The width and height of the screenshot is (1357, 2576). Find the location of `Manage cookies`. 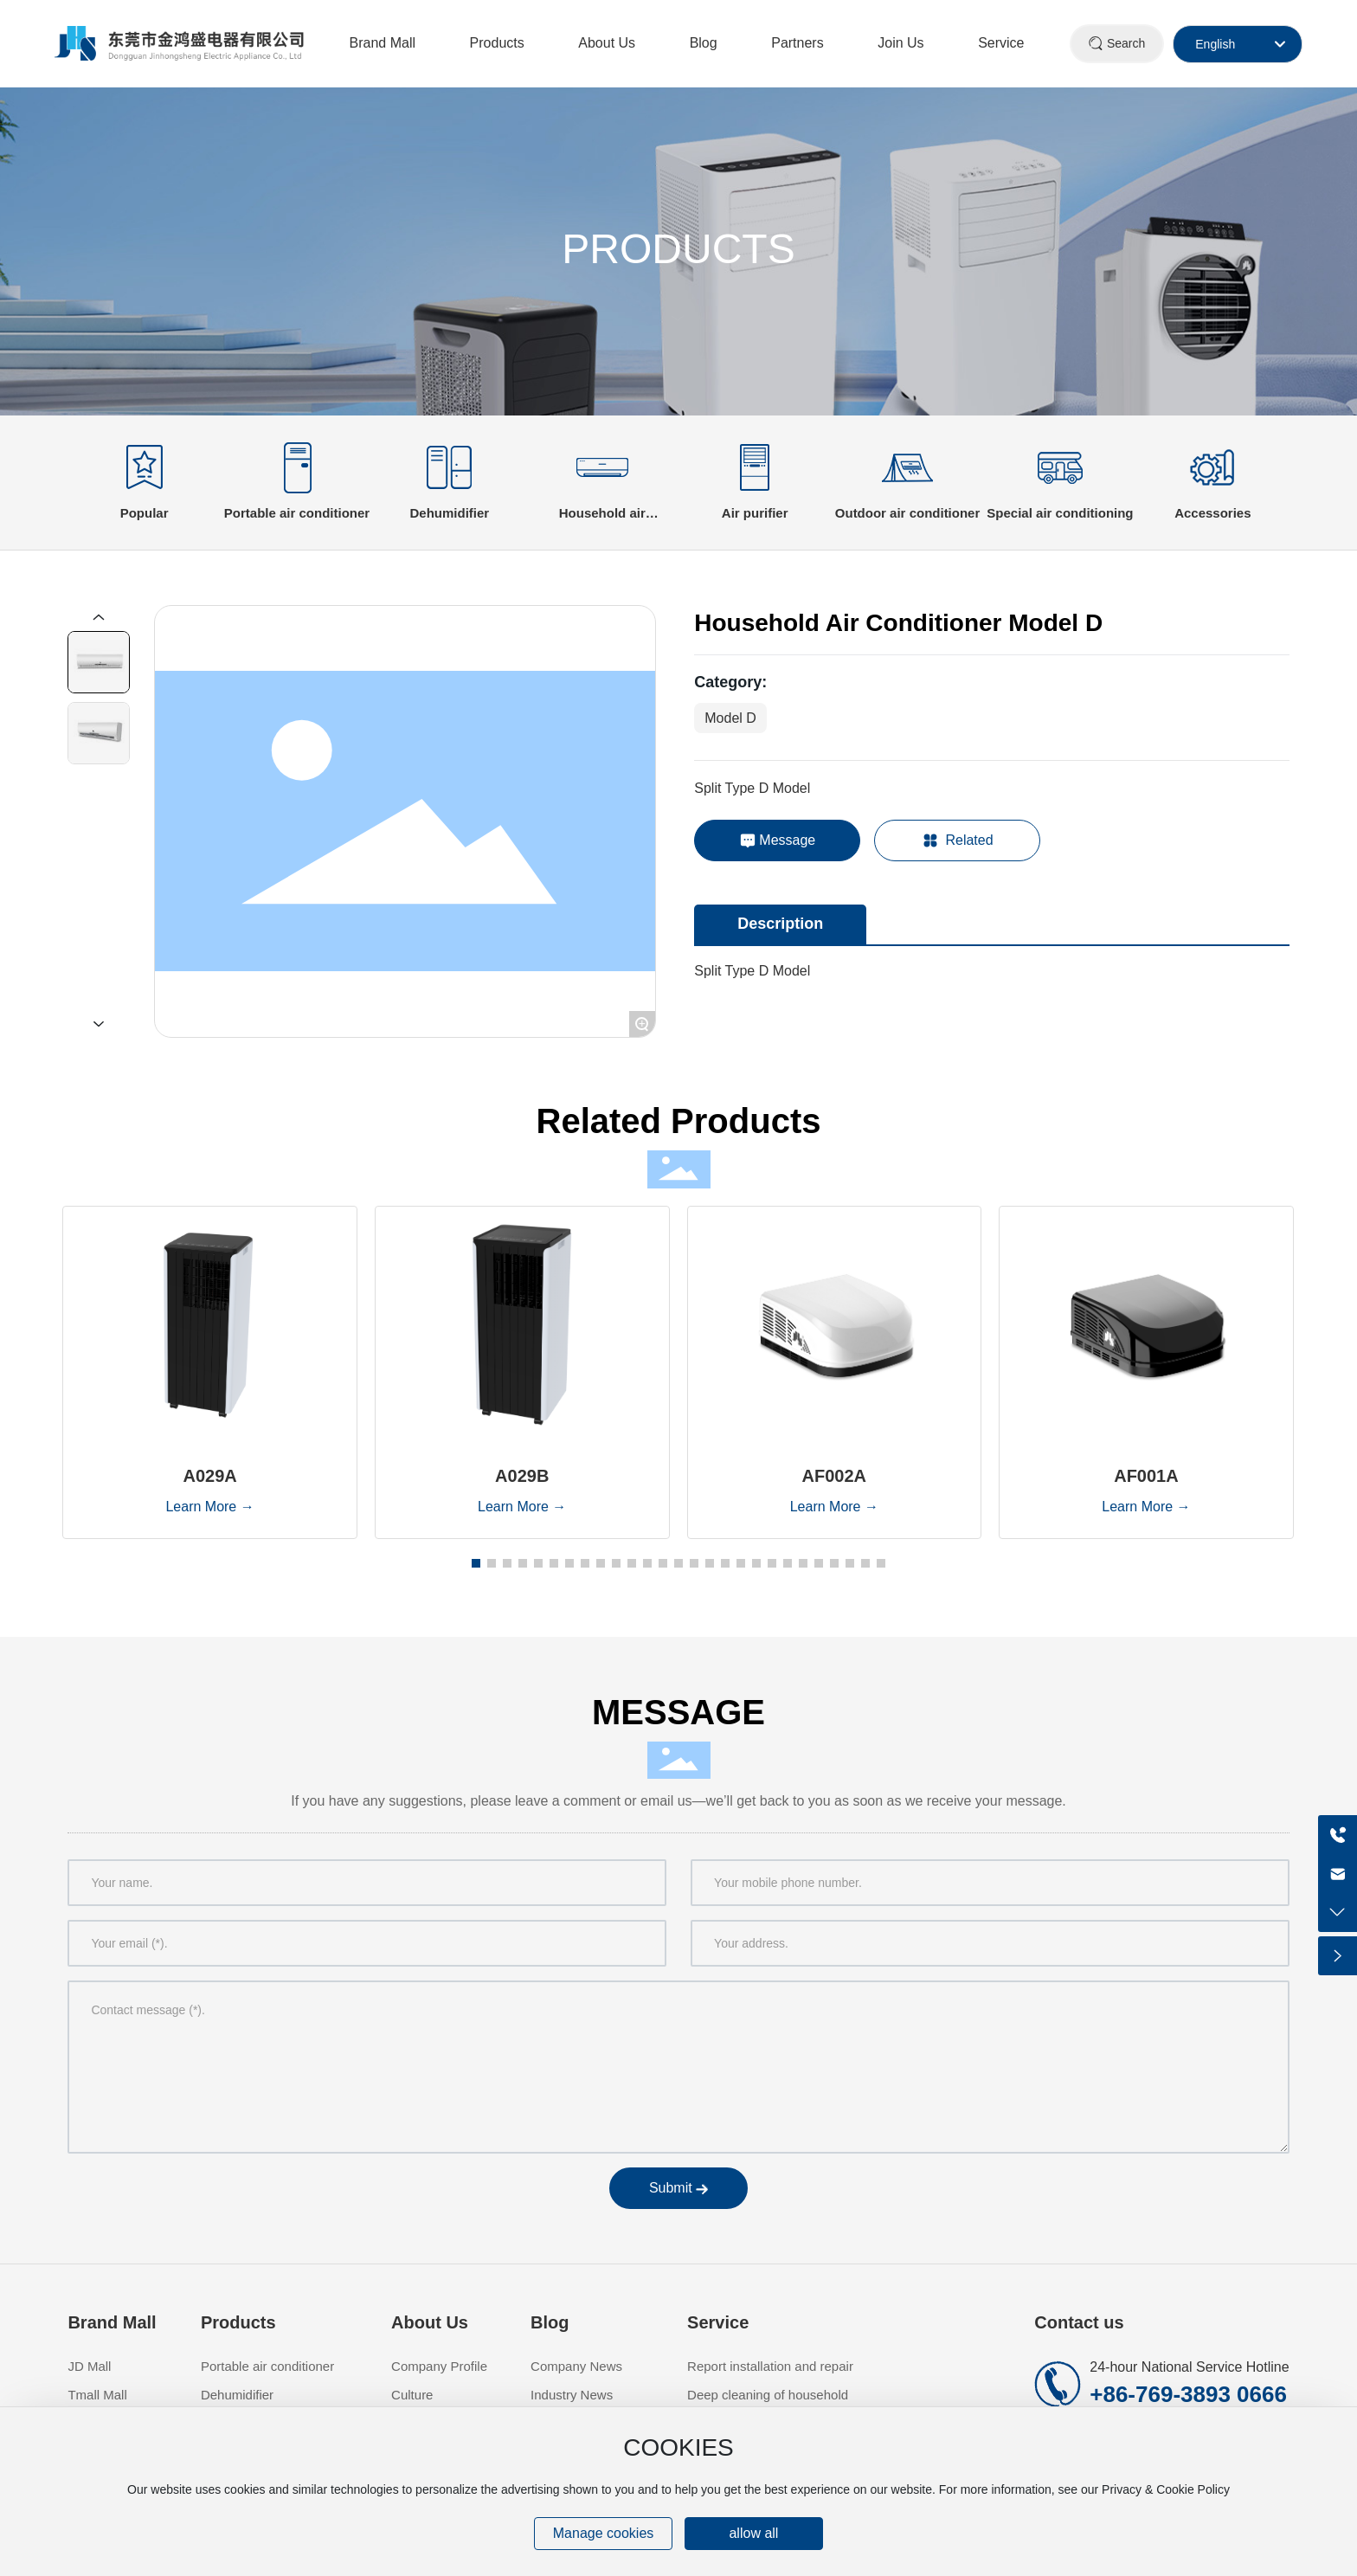

Manage cookies is located at coordinates (603, 2533).